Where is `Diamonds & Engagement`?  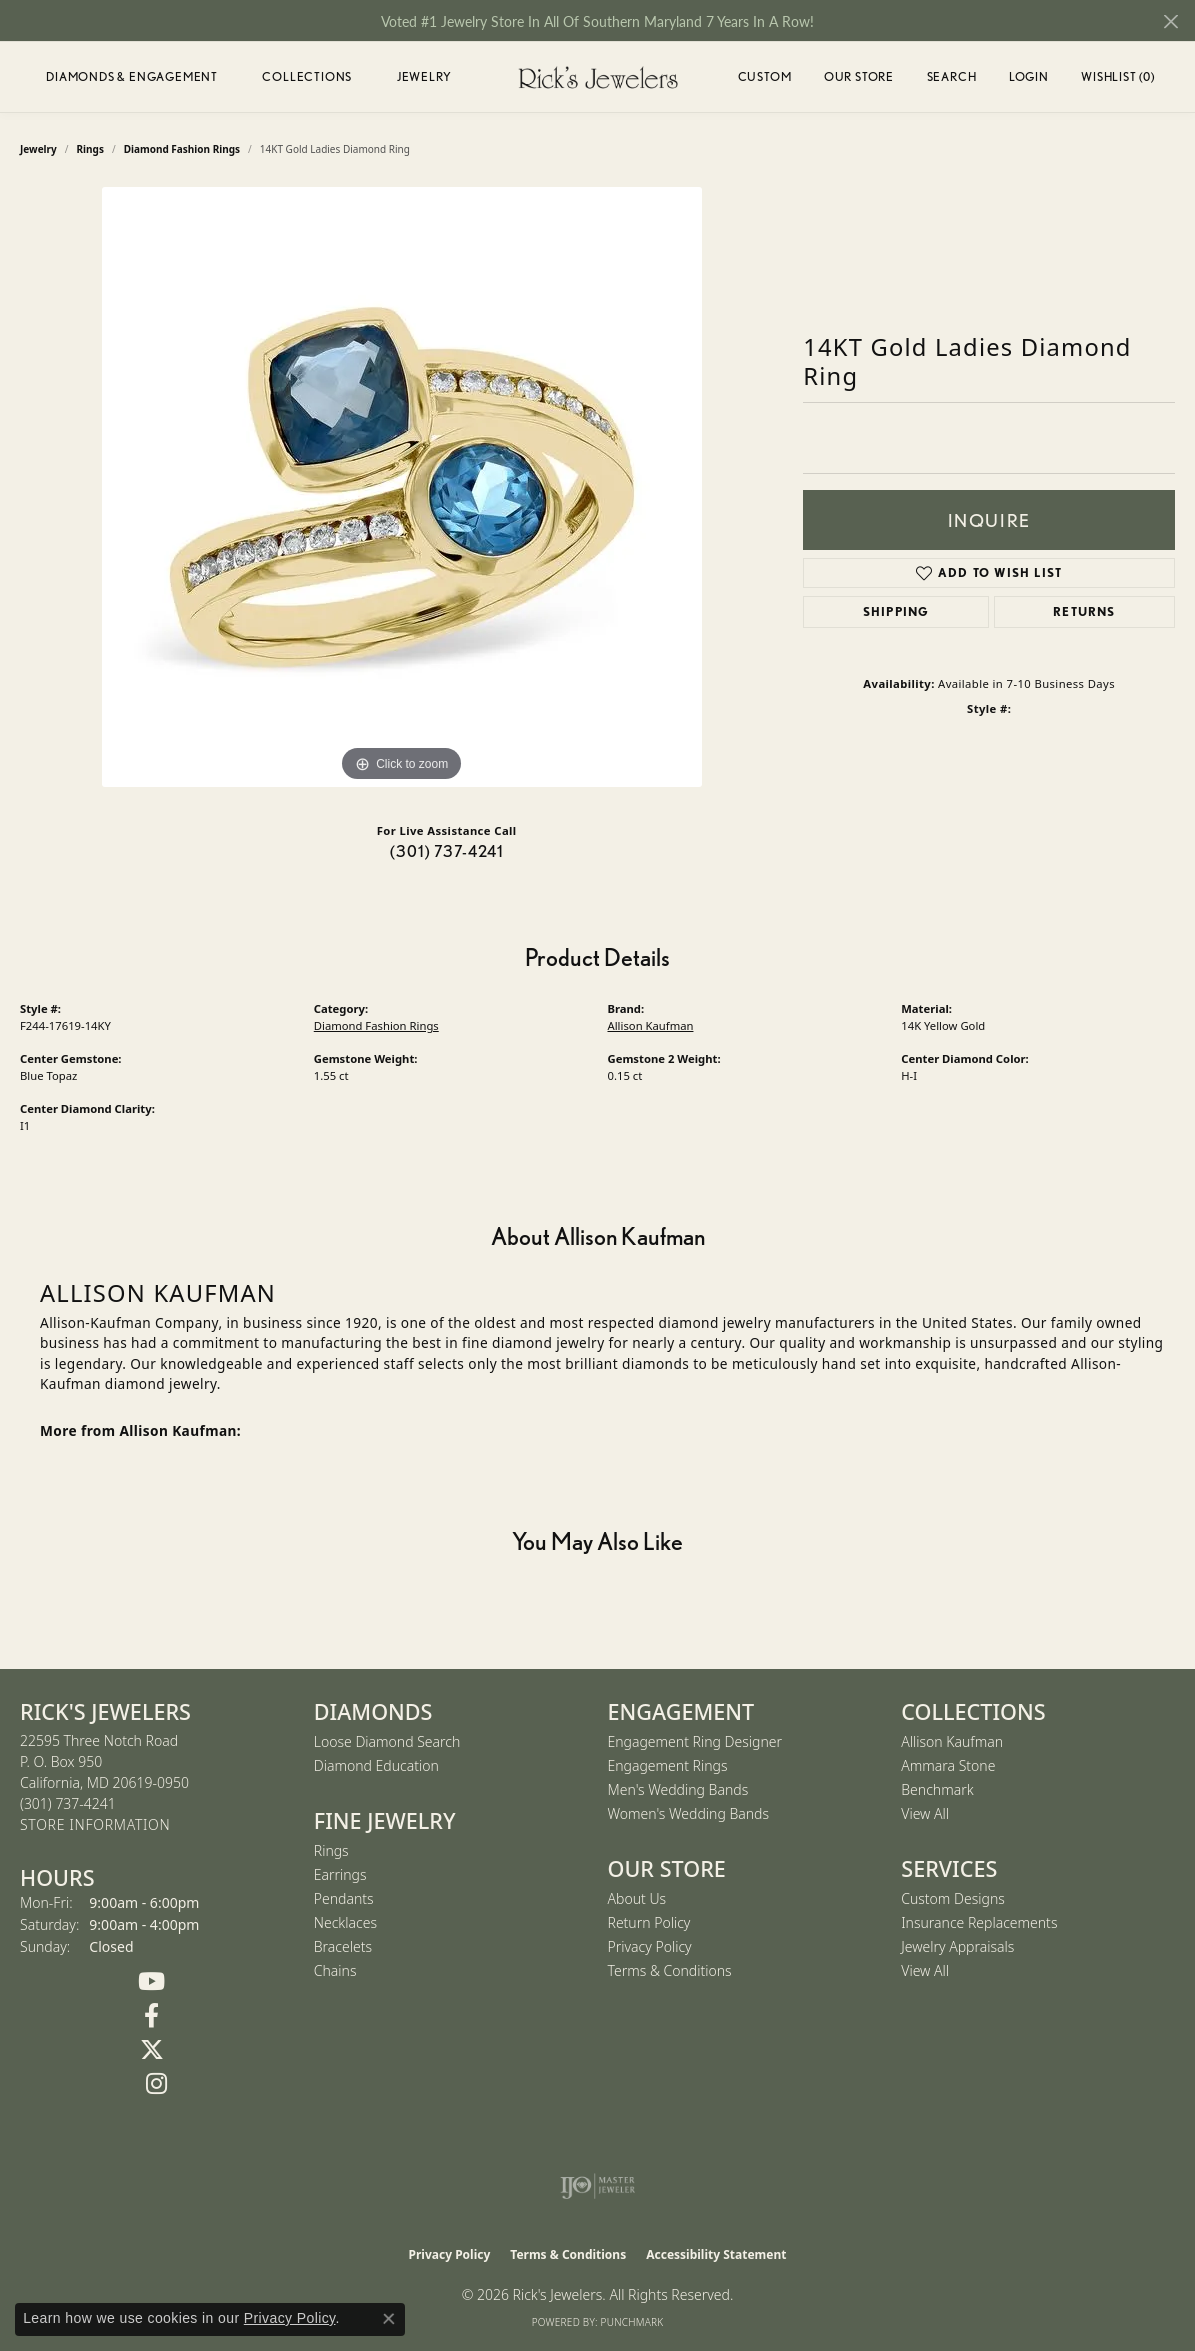
Diamonds & Engagement is located at coordinates (132, 76).